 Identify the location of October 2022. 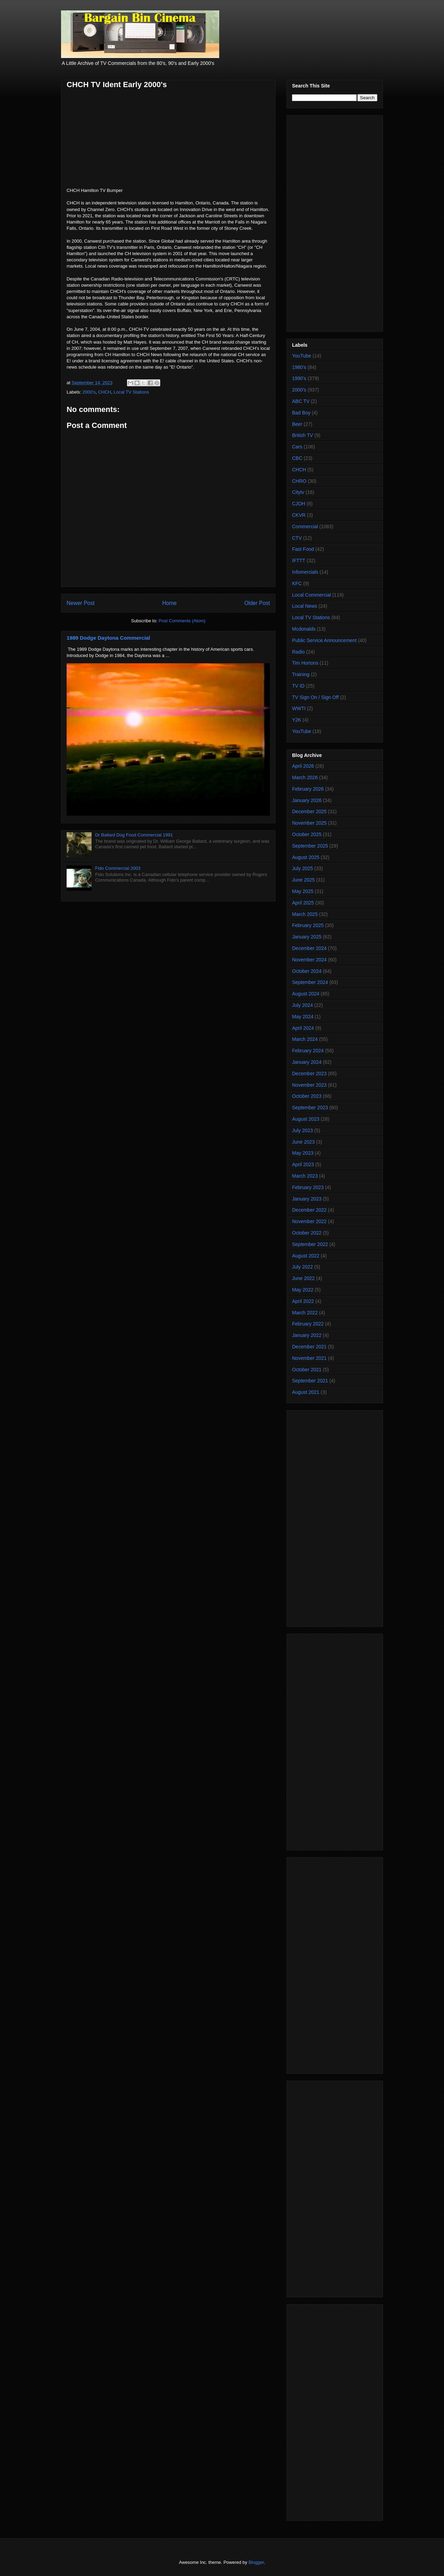
(307, 1233).